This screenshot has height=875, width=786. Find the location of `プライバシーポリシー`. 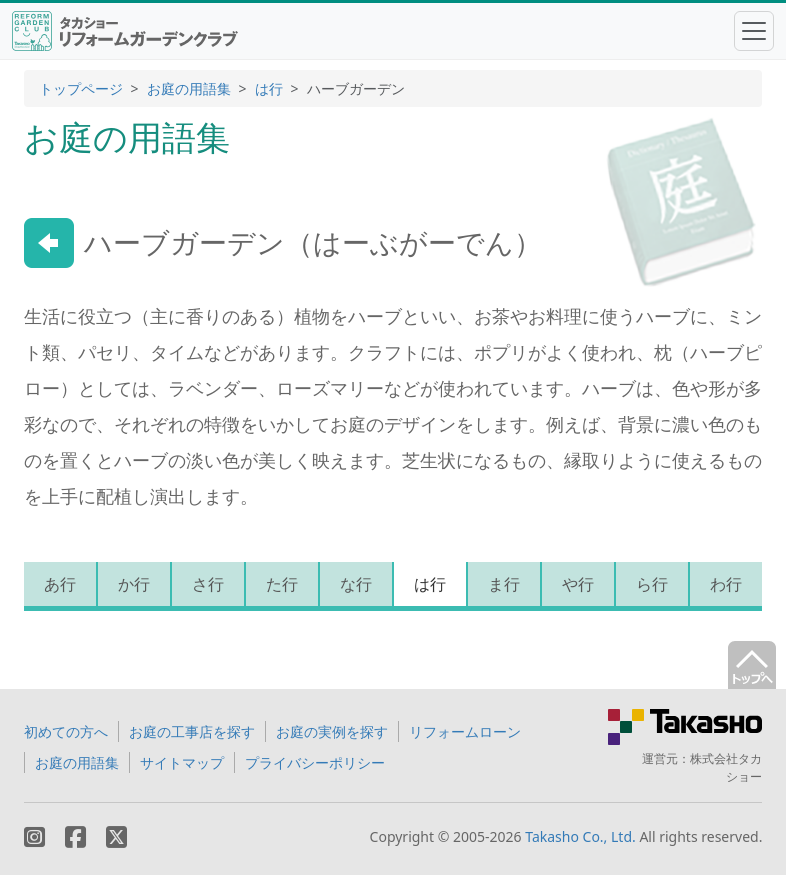

プライバシーポリシー is located at coordinates (315, 762).